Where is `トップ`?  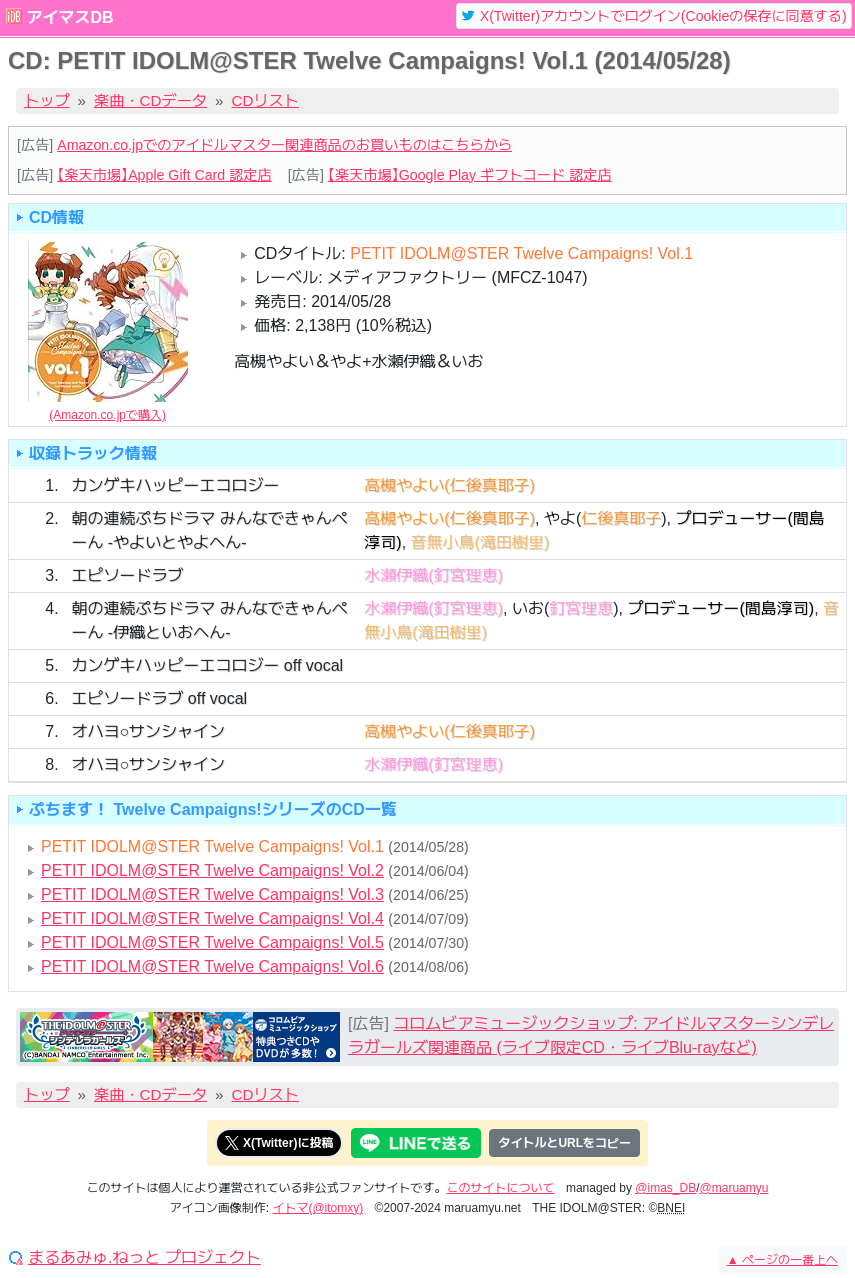
トップ is located at coordinates (47, 100).